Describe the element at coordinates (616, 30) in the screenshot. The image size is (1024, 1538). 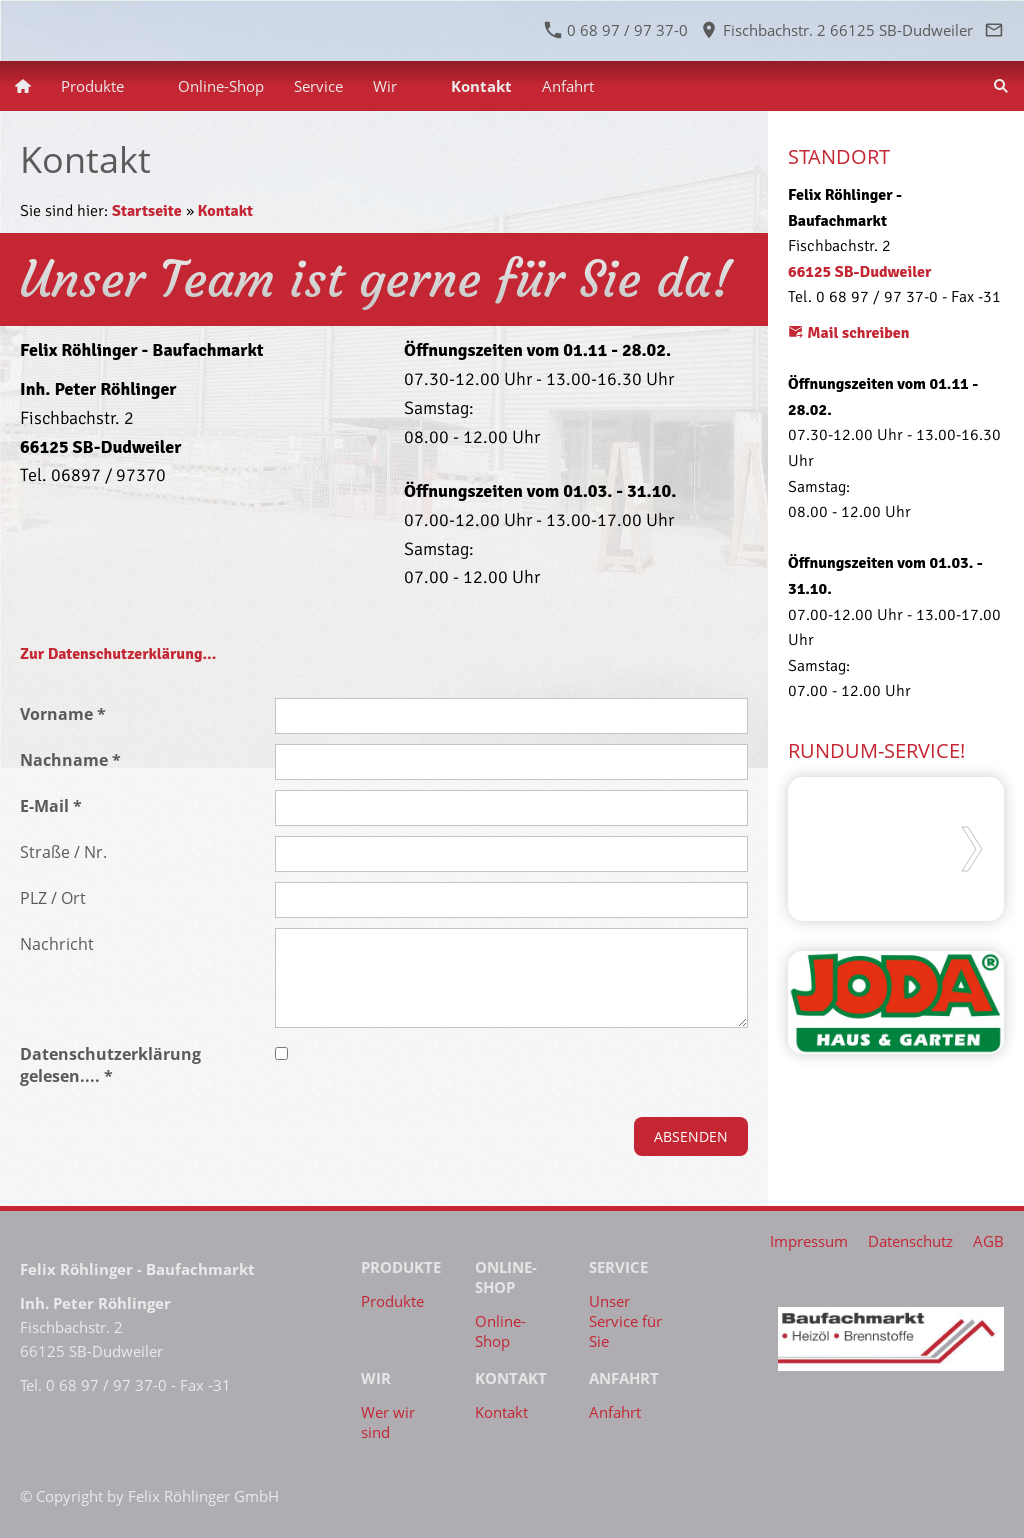
I see `0 68 97 / 97 37-0` at that location.